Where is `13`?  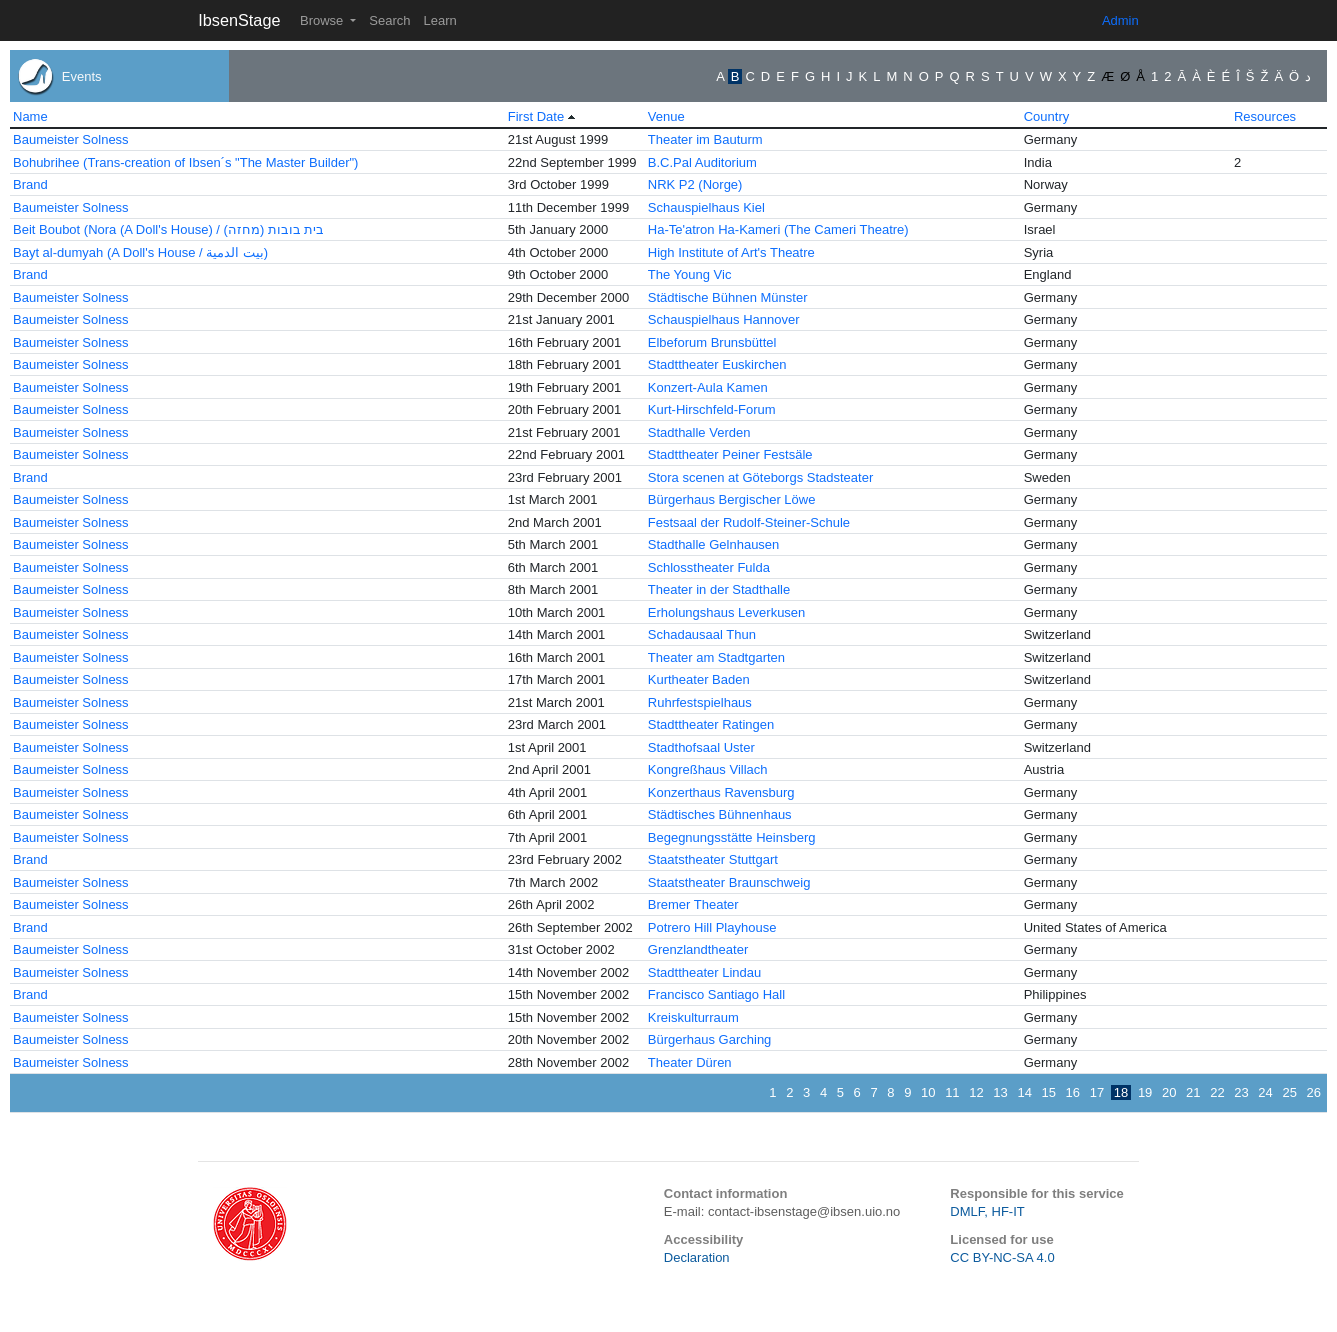
13 is located at coordinates (1000, 1092).